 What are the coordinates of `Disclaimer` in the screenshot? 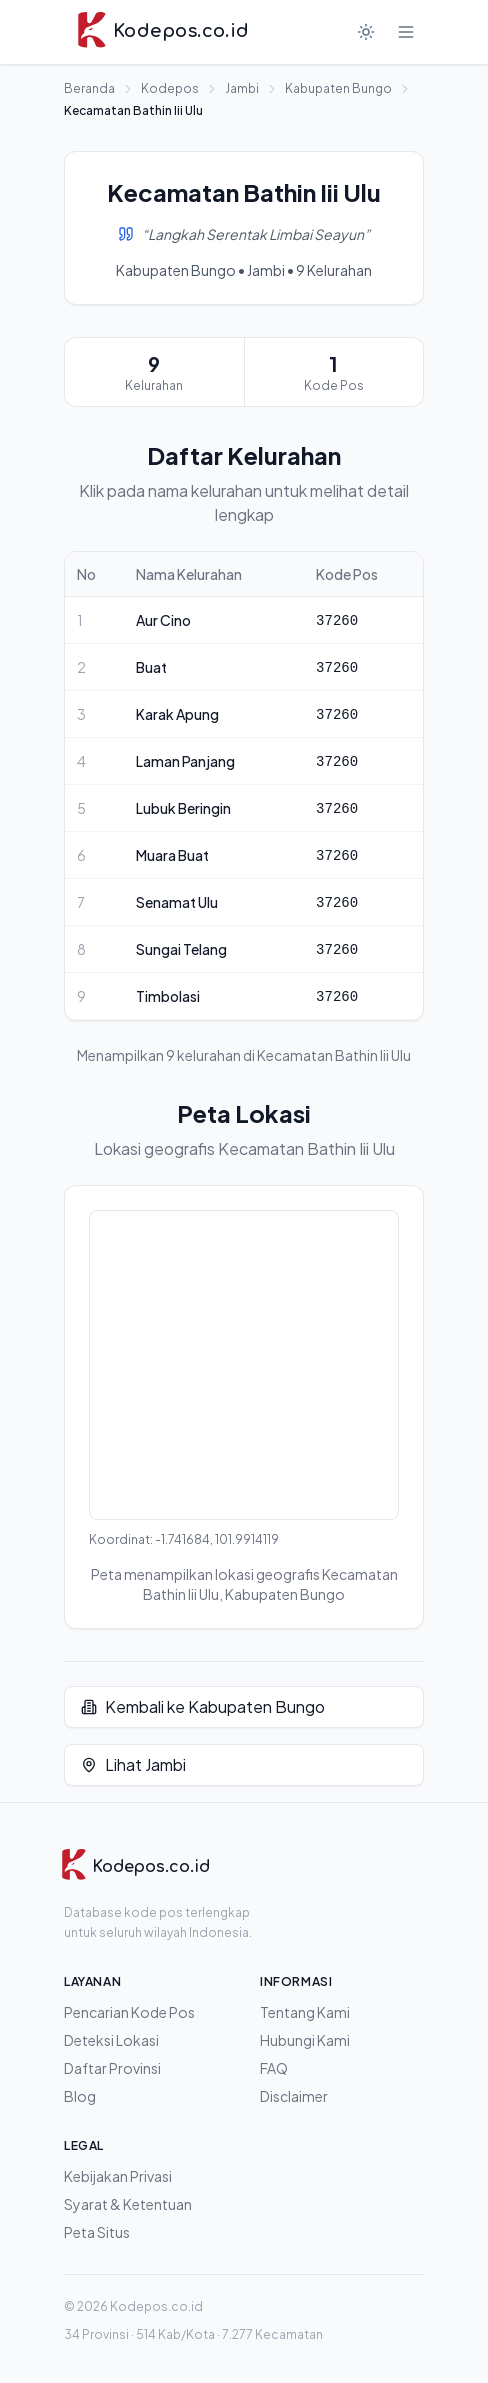 It's located at (294, 2096).